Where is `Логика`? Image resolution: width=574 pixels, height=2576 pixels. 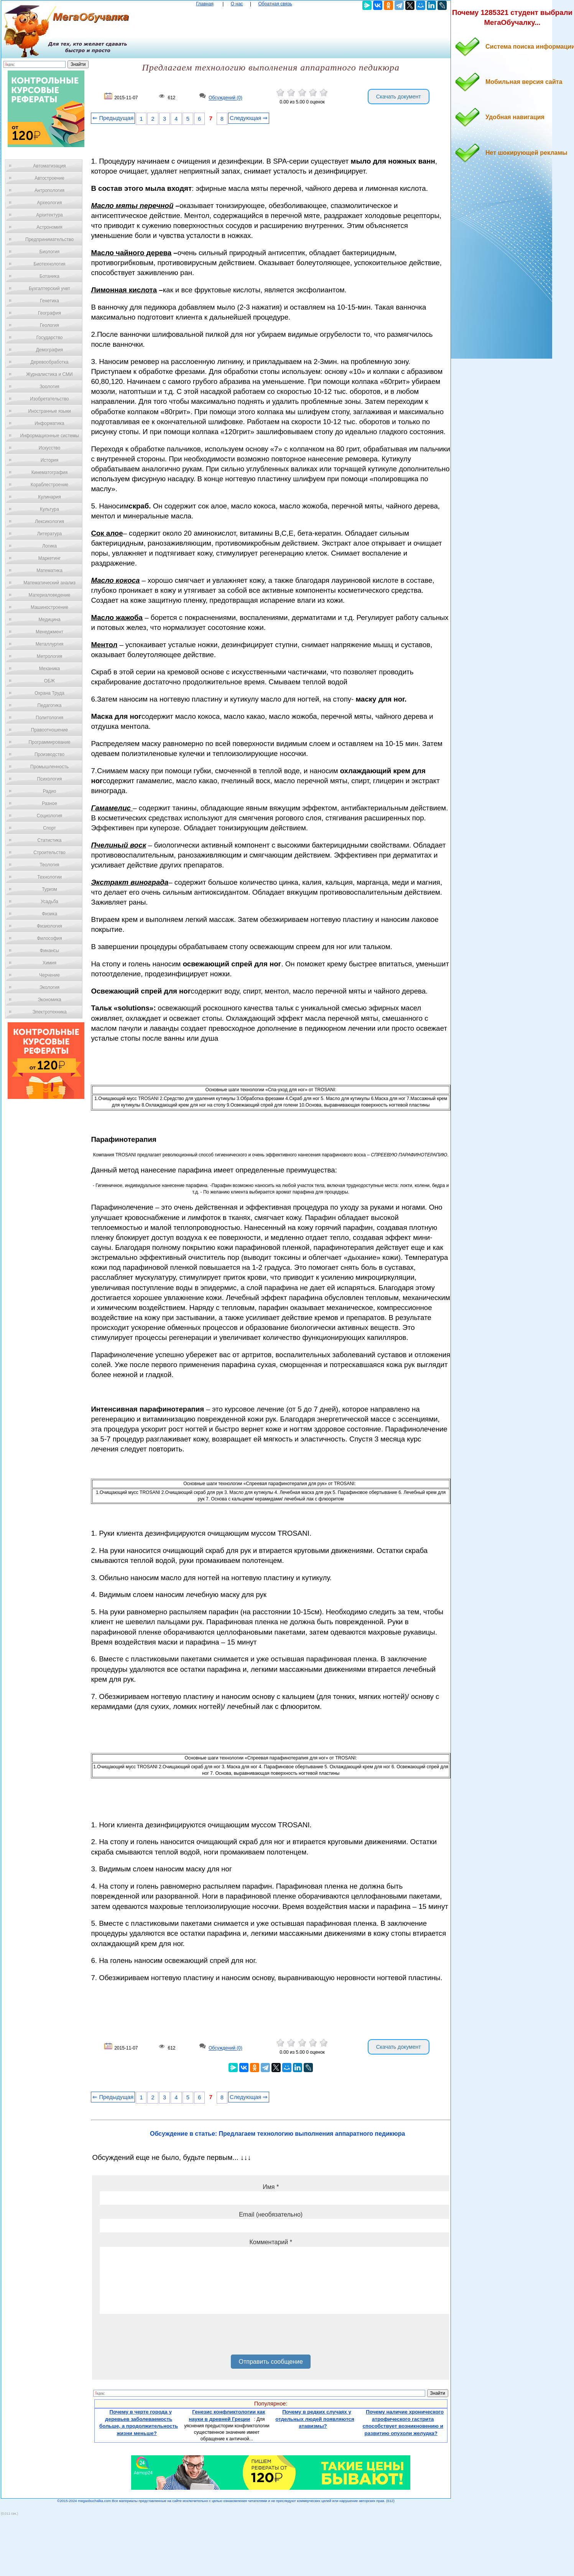 Логика is located at coordinates (49, 546).